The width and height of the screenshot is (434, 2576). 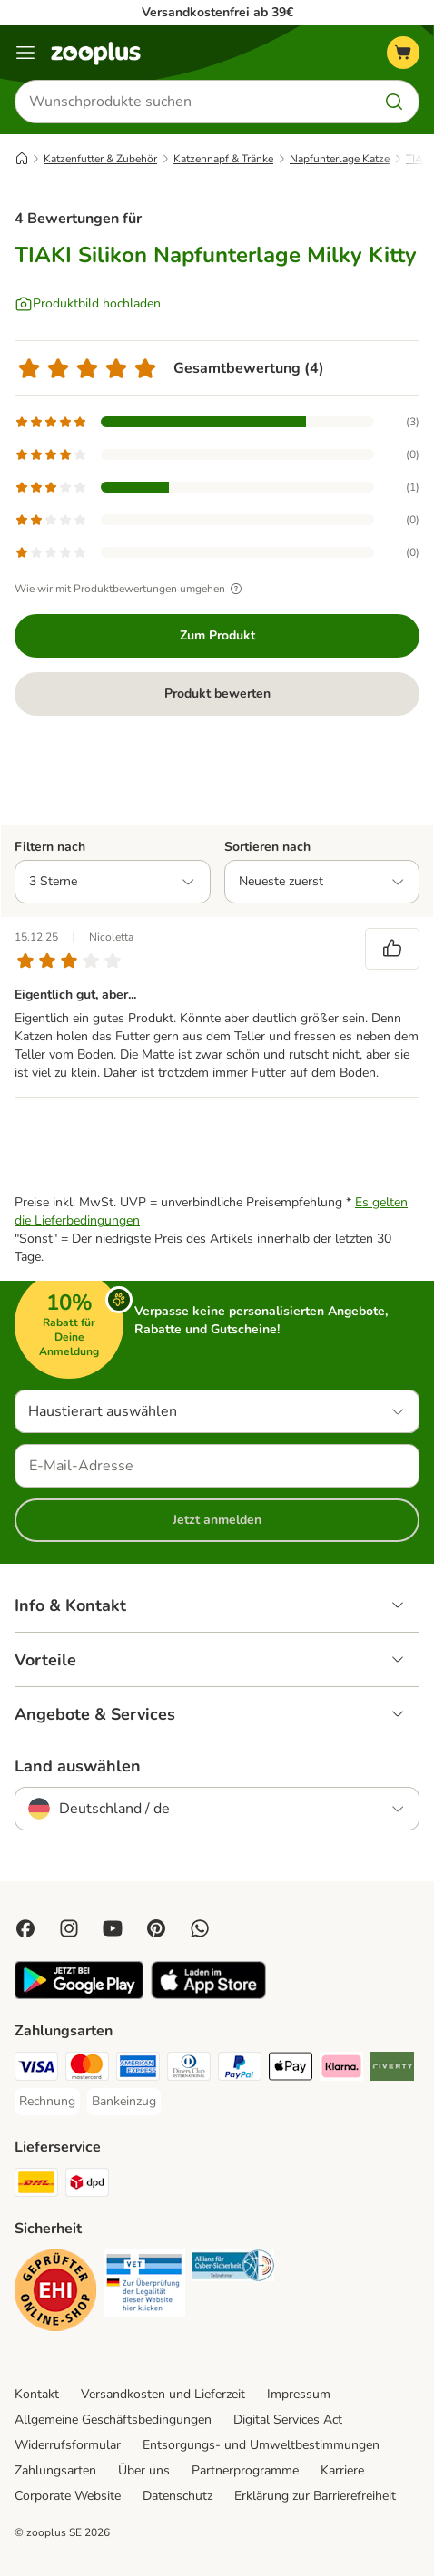 What do you see at coordinates (177, 2495) in the screenshot?
I see `Datenschutz` at bounding box center [177, 2495].